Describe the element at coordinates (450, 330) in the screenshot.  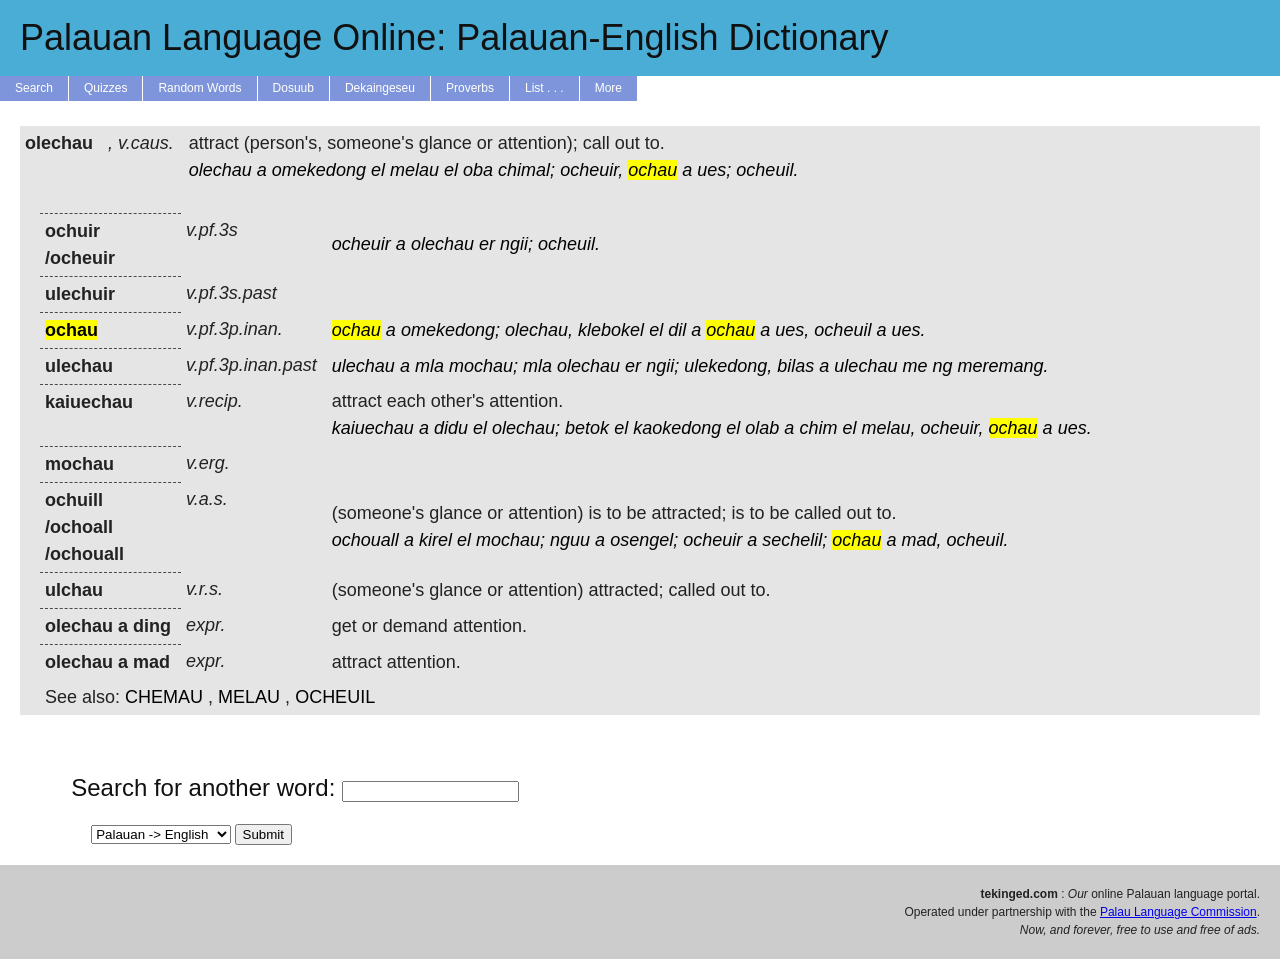
I see `omekedong;` at that location.